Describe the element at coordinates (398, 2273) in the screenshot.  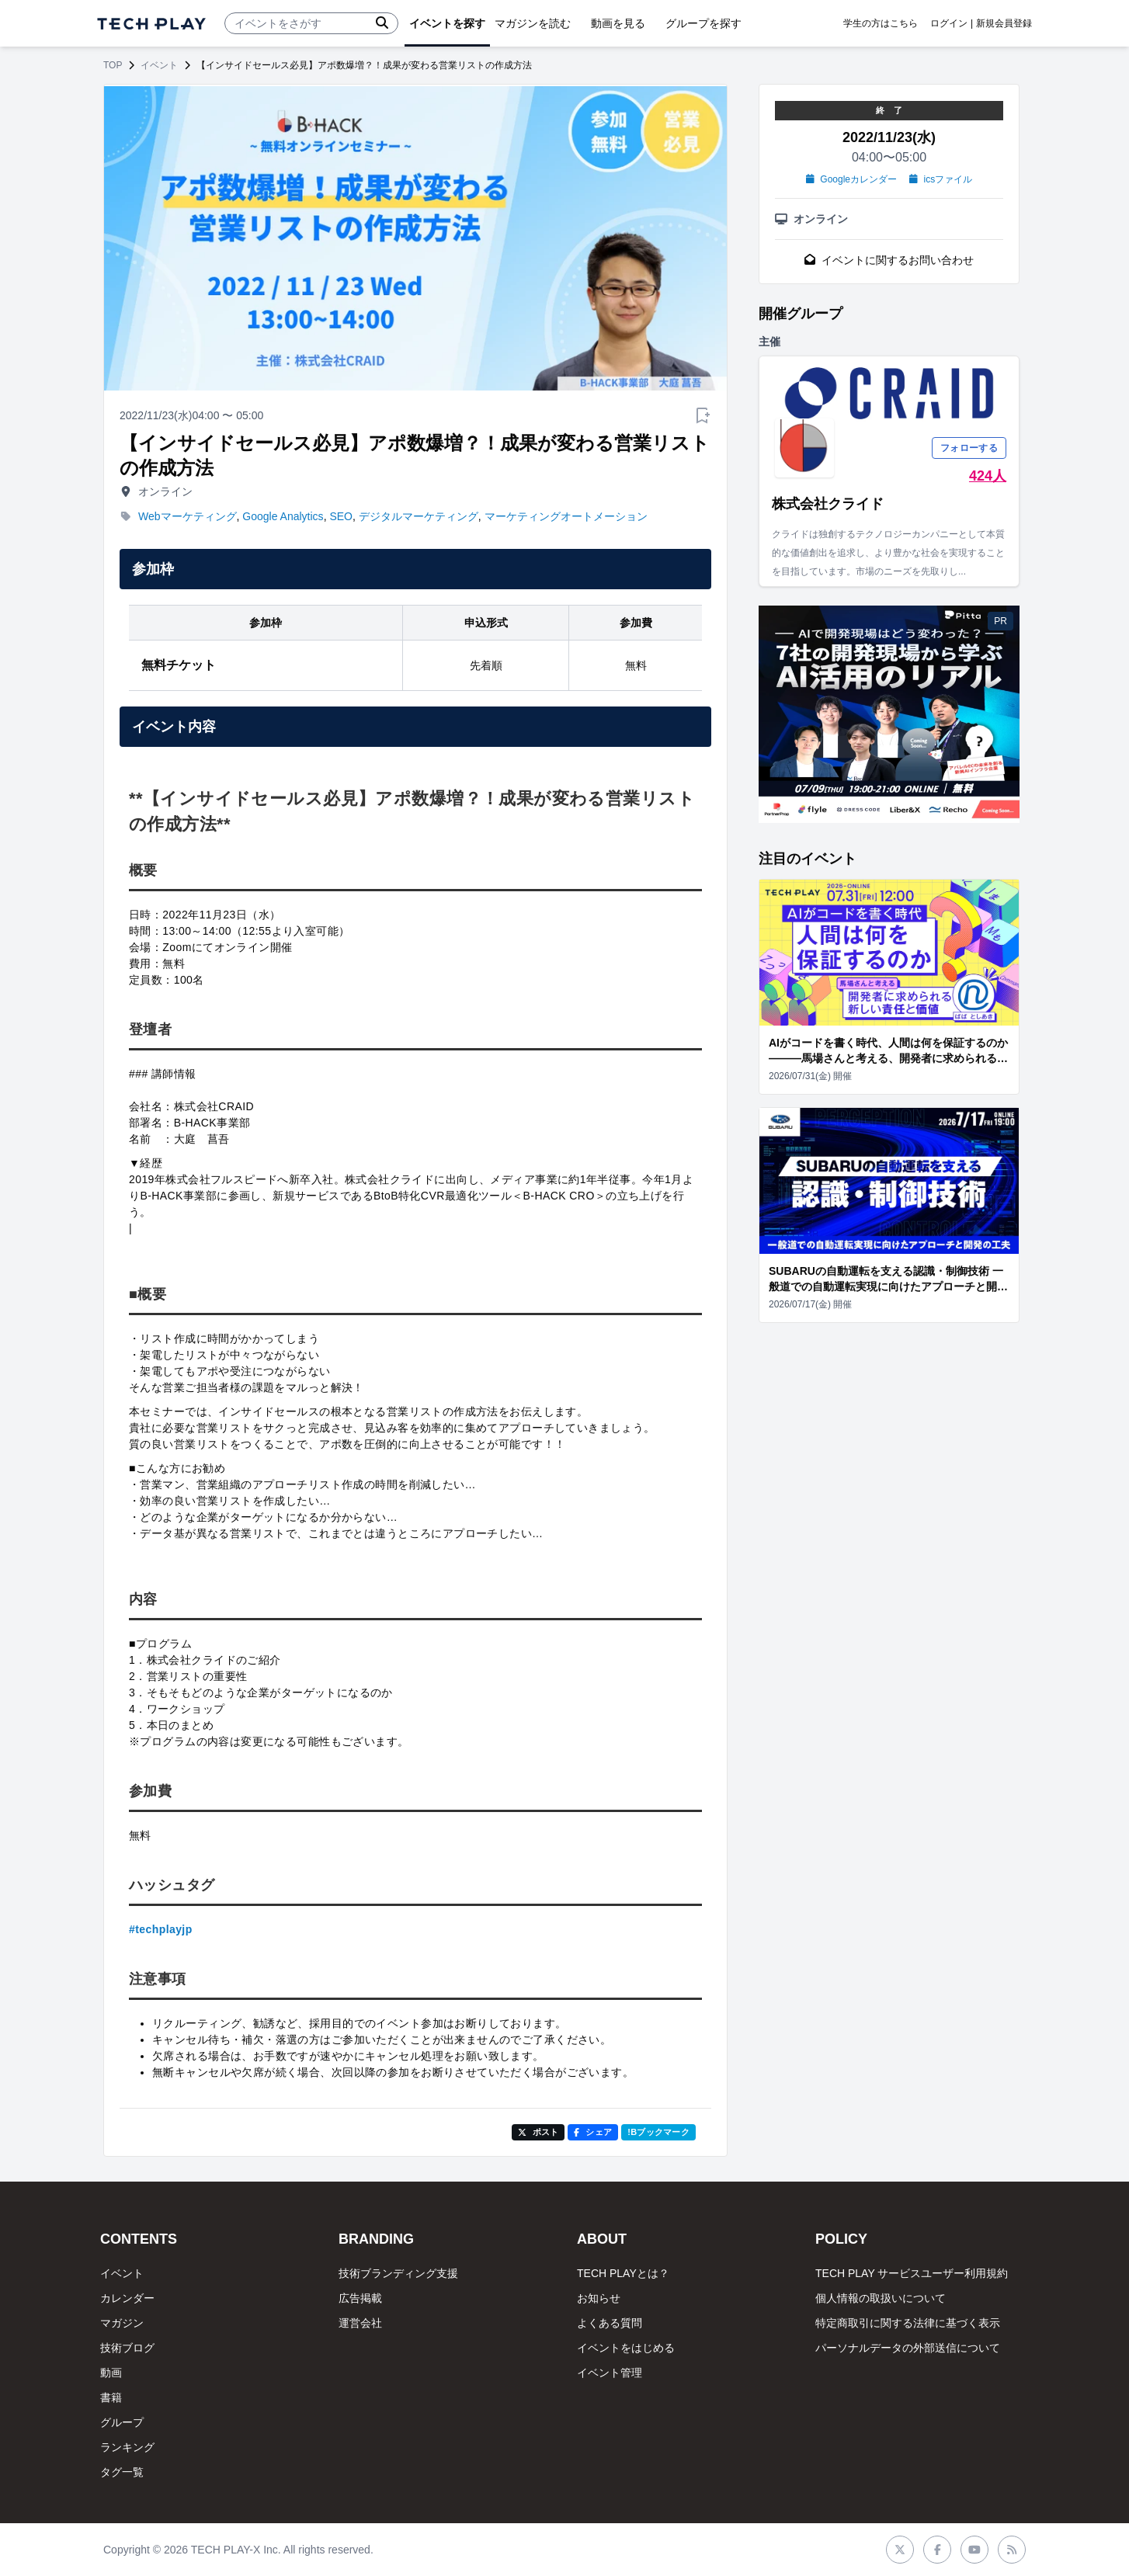
I see `技術ブランディング支援` at that location.